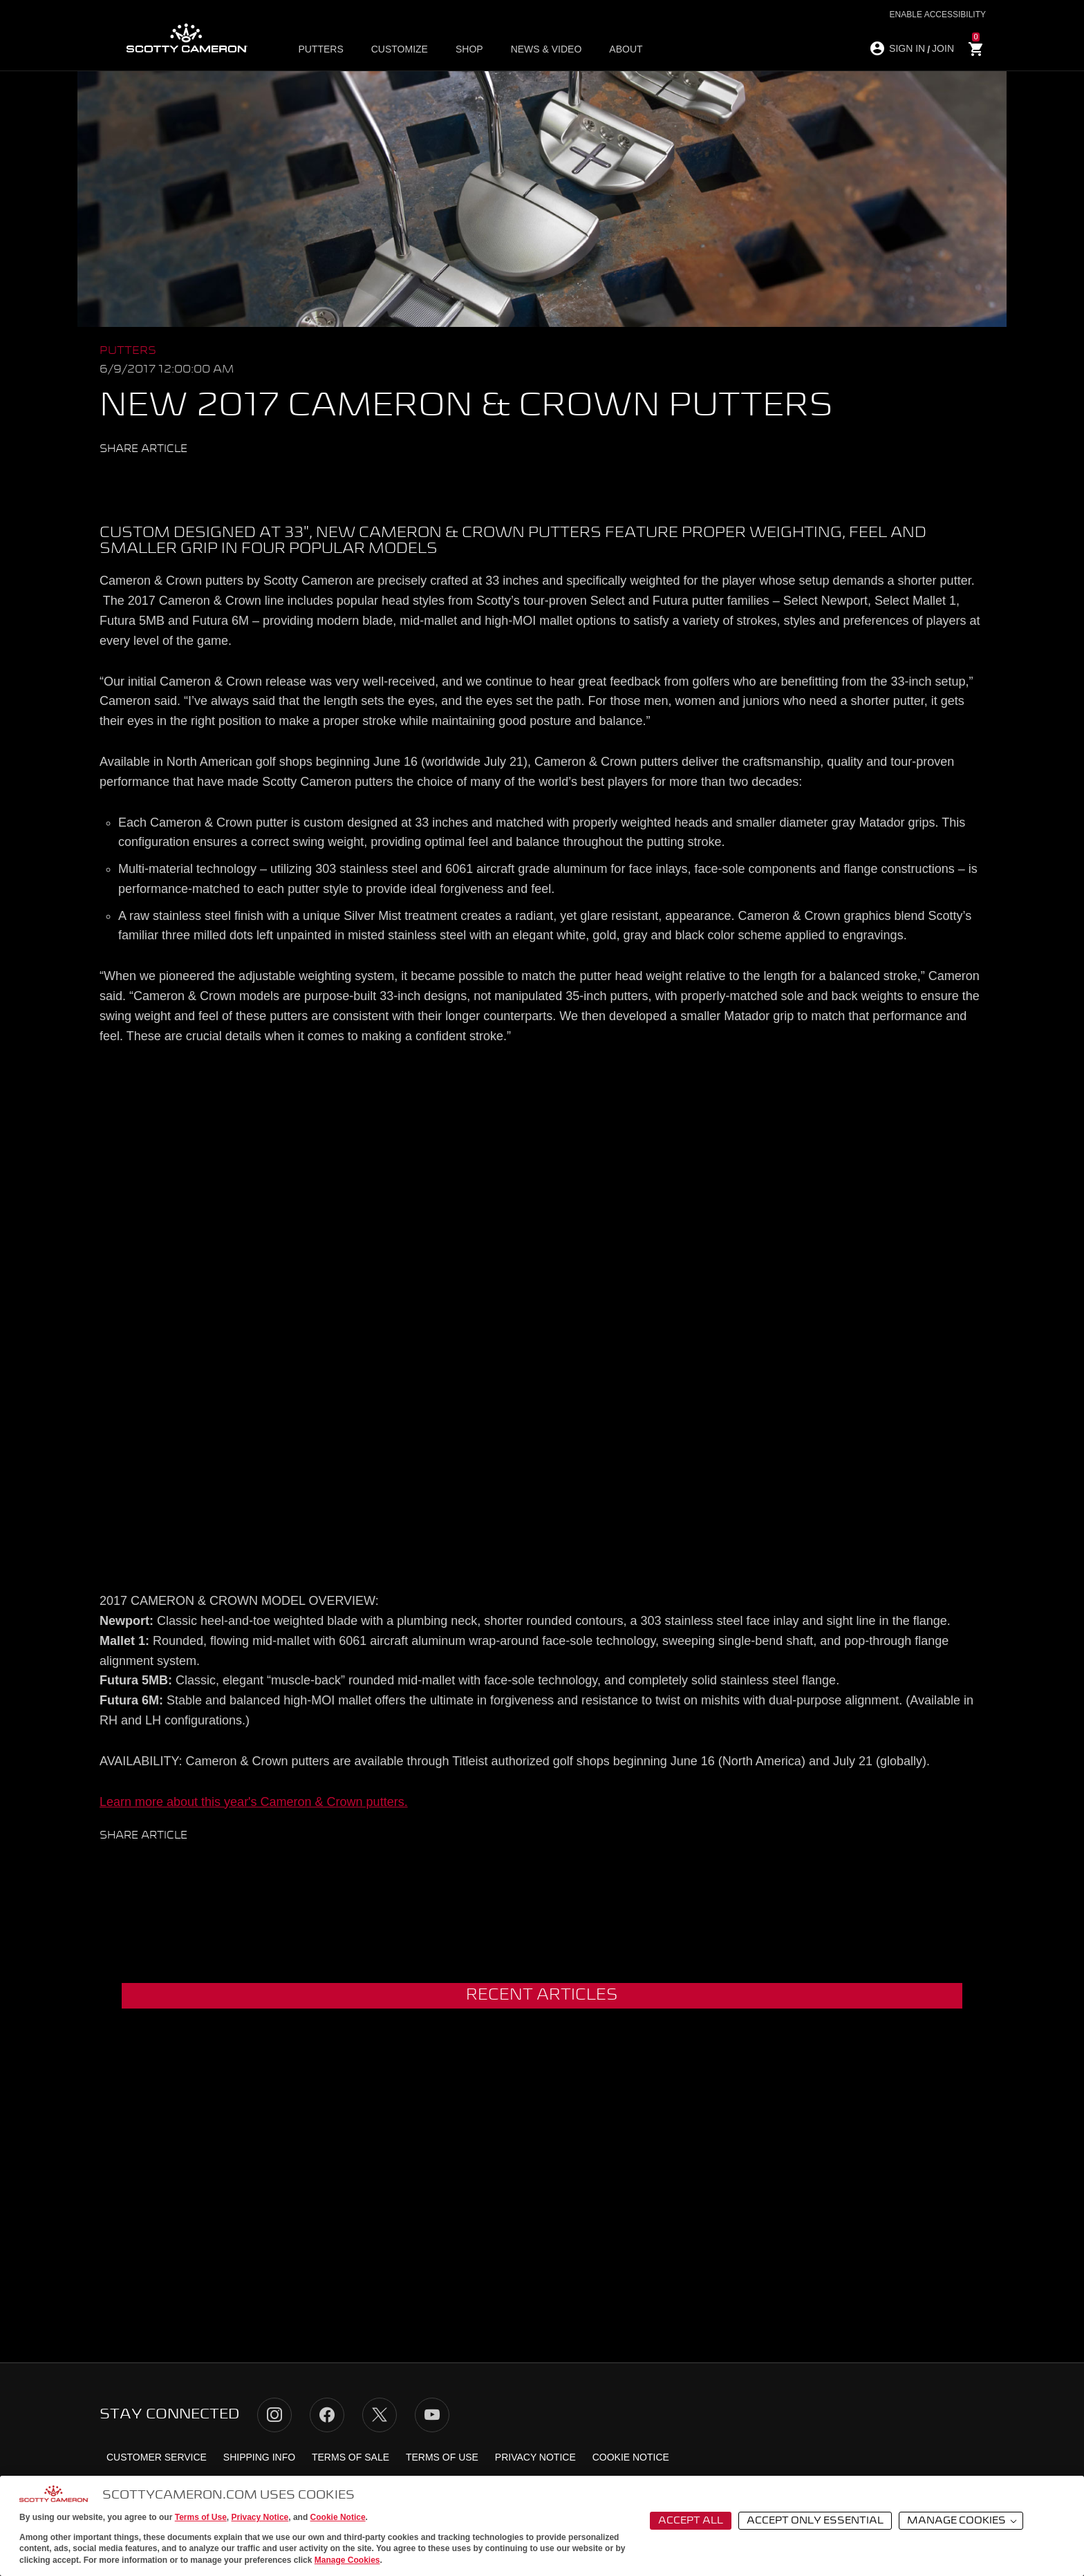 The width and height of the screenshot is (1084, 2576). Describe the element at coordinates (156, 2457) in the screenshot. I see `Customer Service` at that location.